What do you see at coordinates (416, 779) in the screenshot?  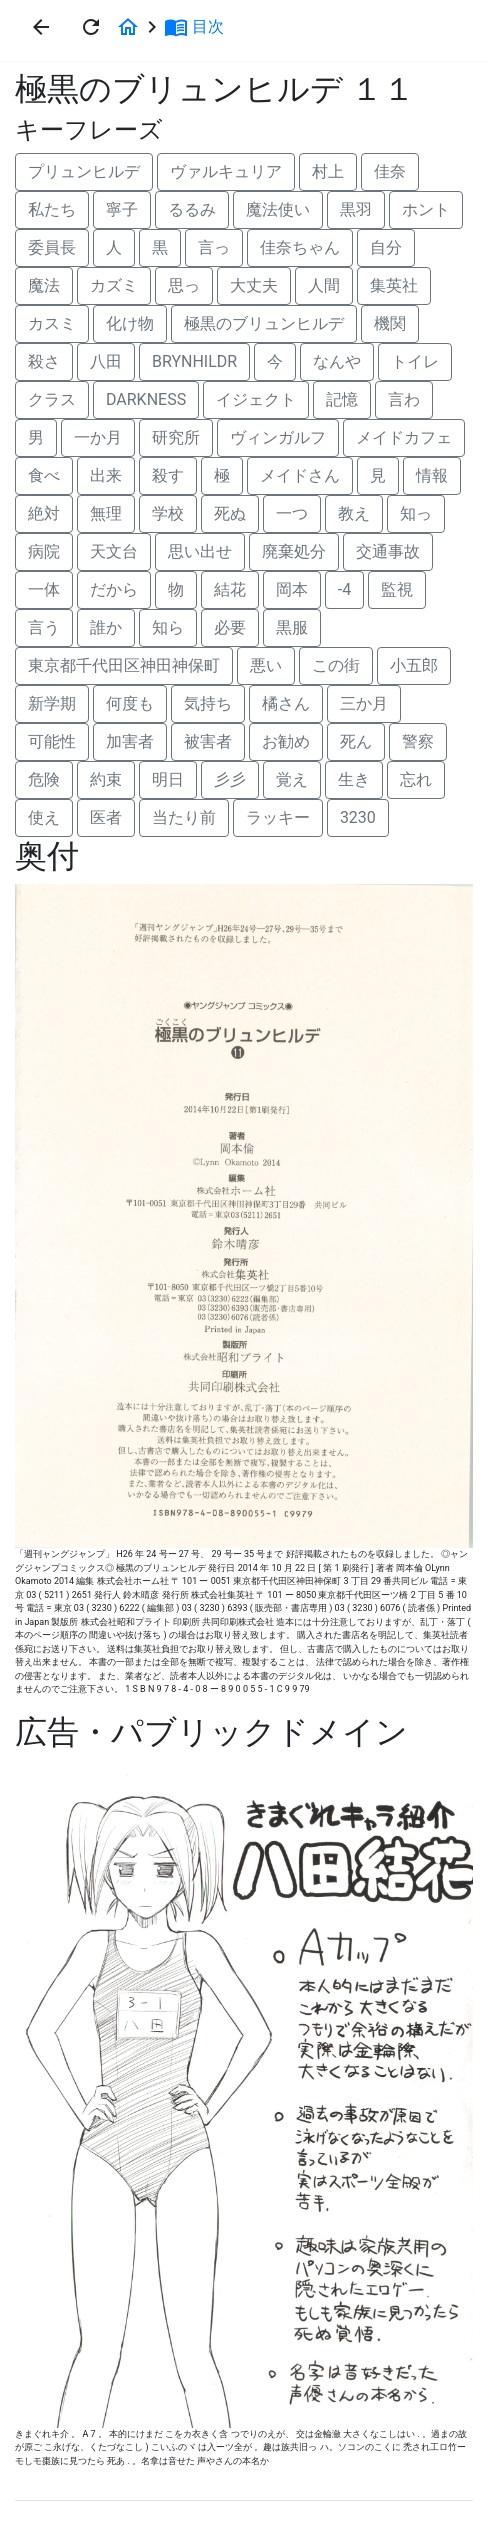 I see `忘れ` at bounding box center [416, 779].